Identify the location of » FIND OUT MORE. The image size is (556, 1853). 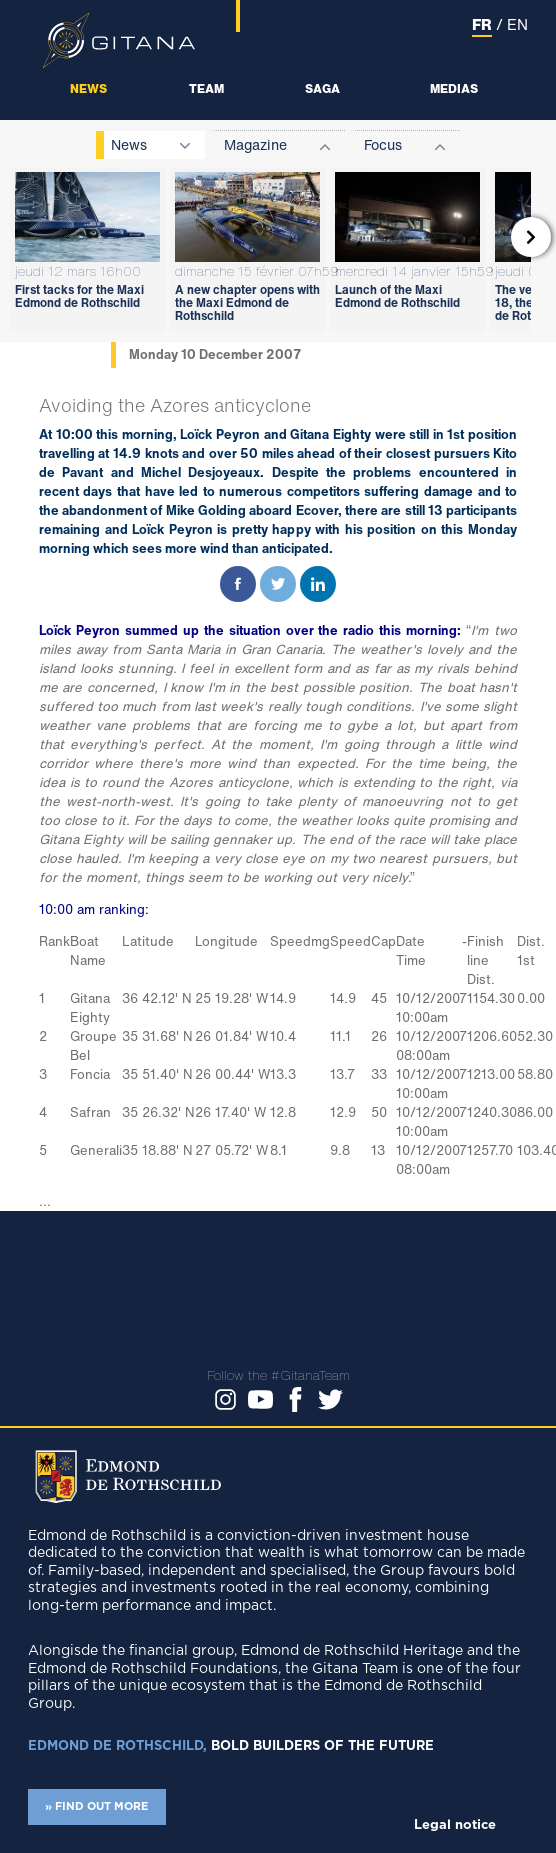
(96, 1806).